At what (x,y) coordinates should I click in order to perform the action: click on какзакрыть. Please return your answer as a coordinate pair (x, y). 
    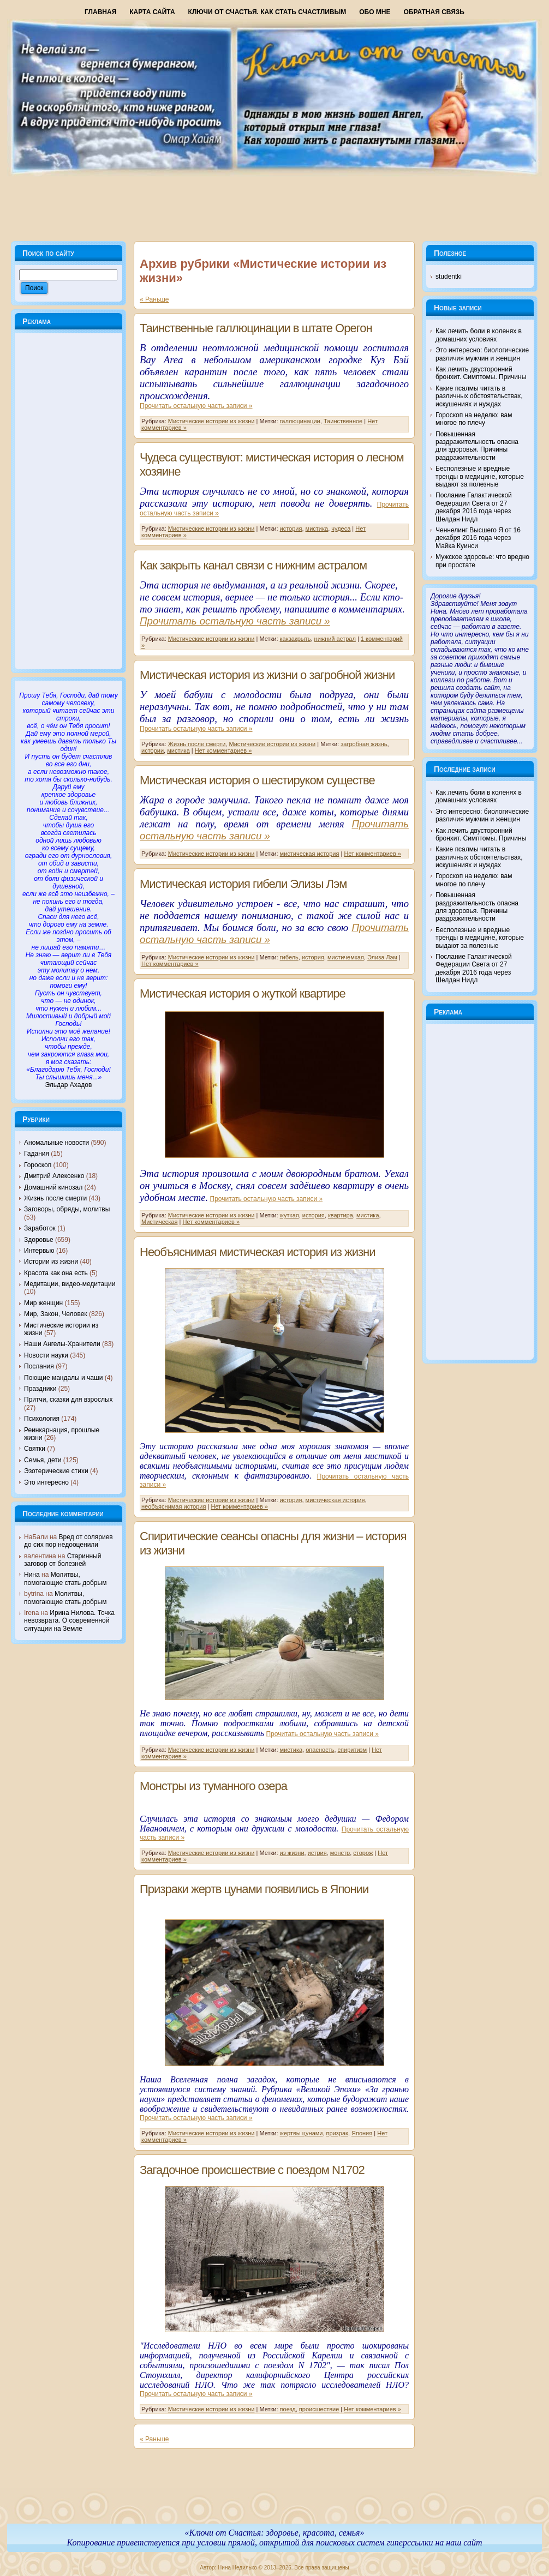
    Looking at the image, I should click on (295, 638).